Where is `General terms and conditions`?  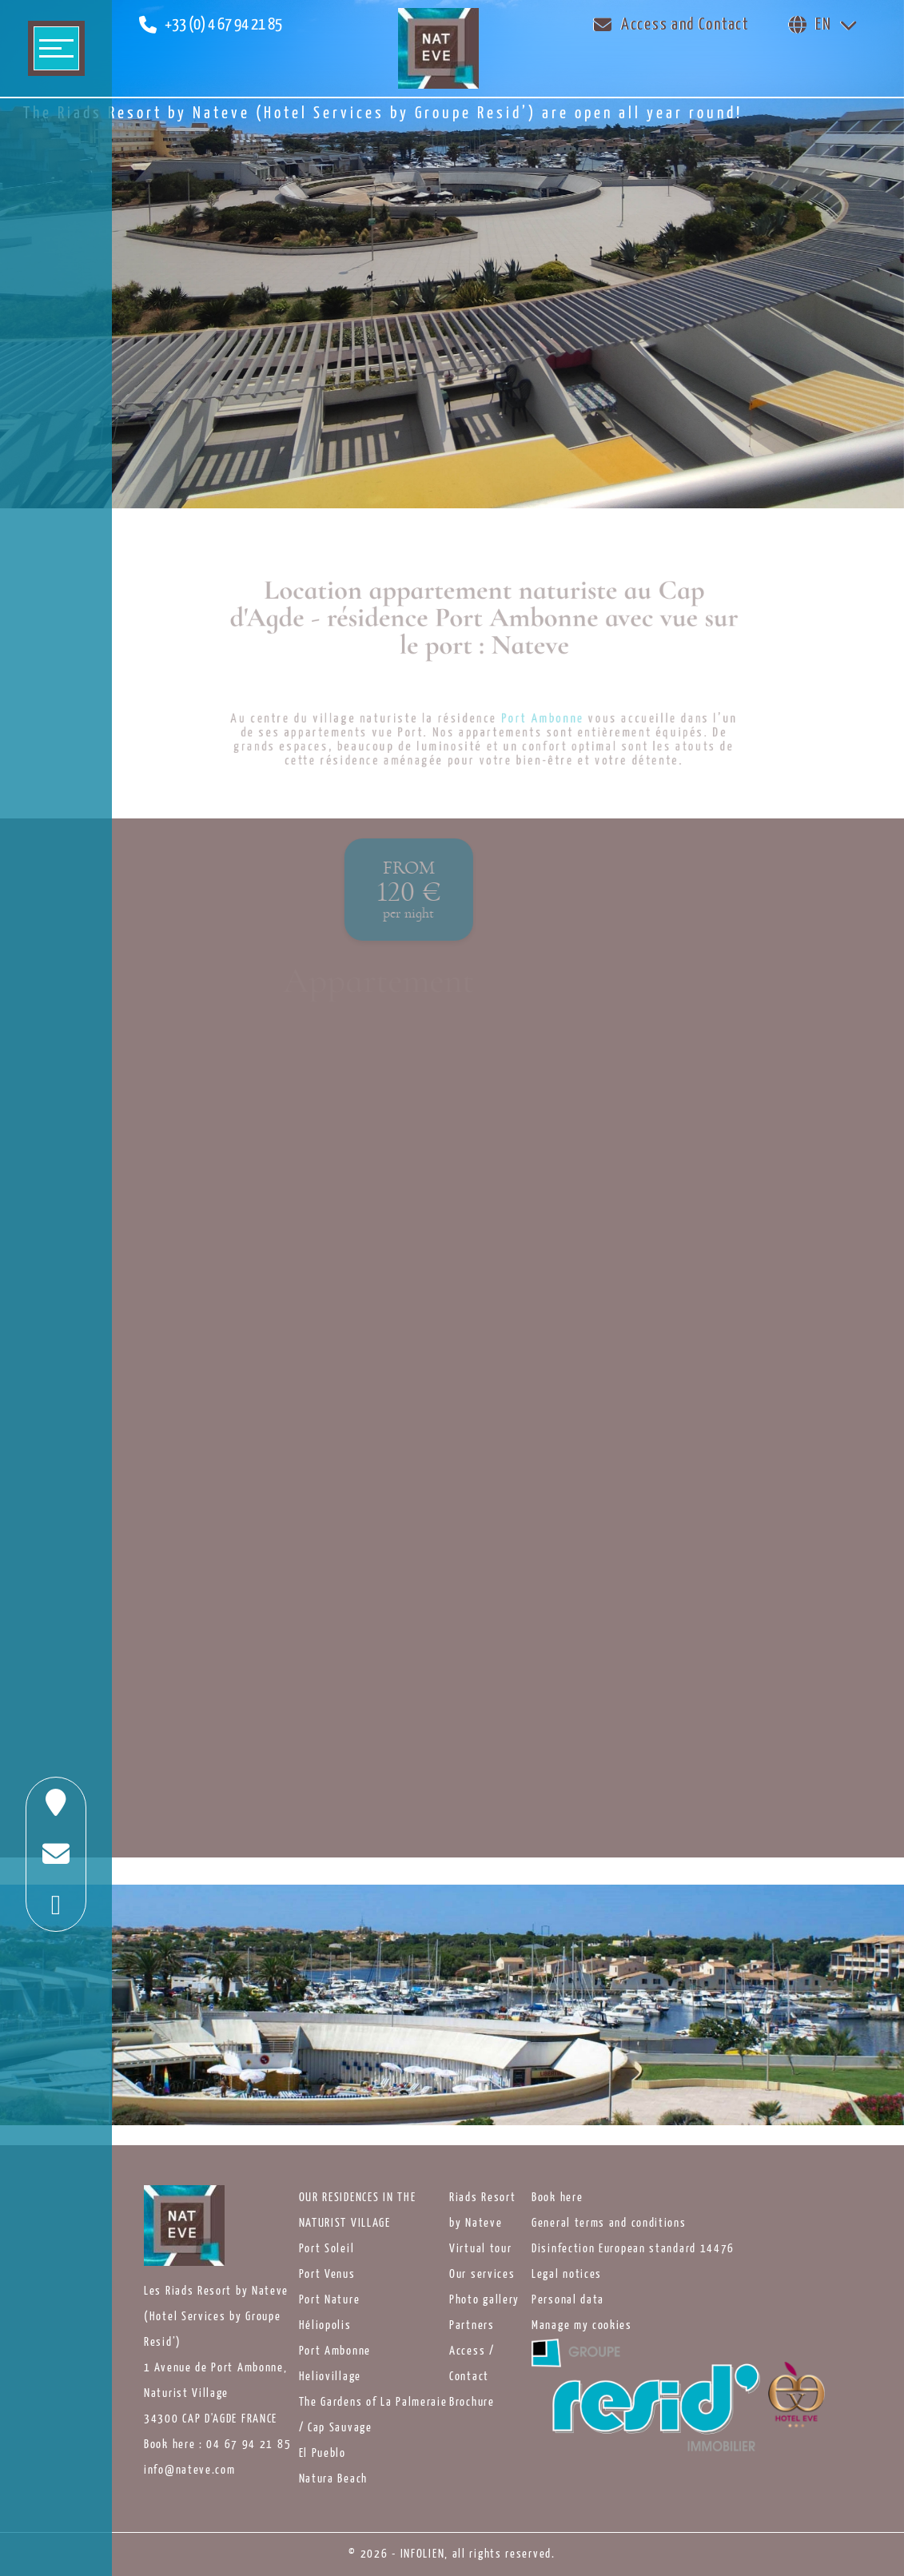
General terms and conditions is located at coordinates (609, 2223).